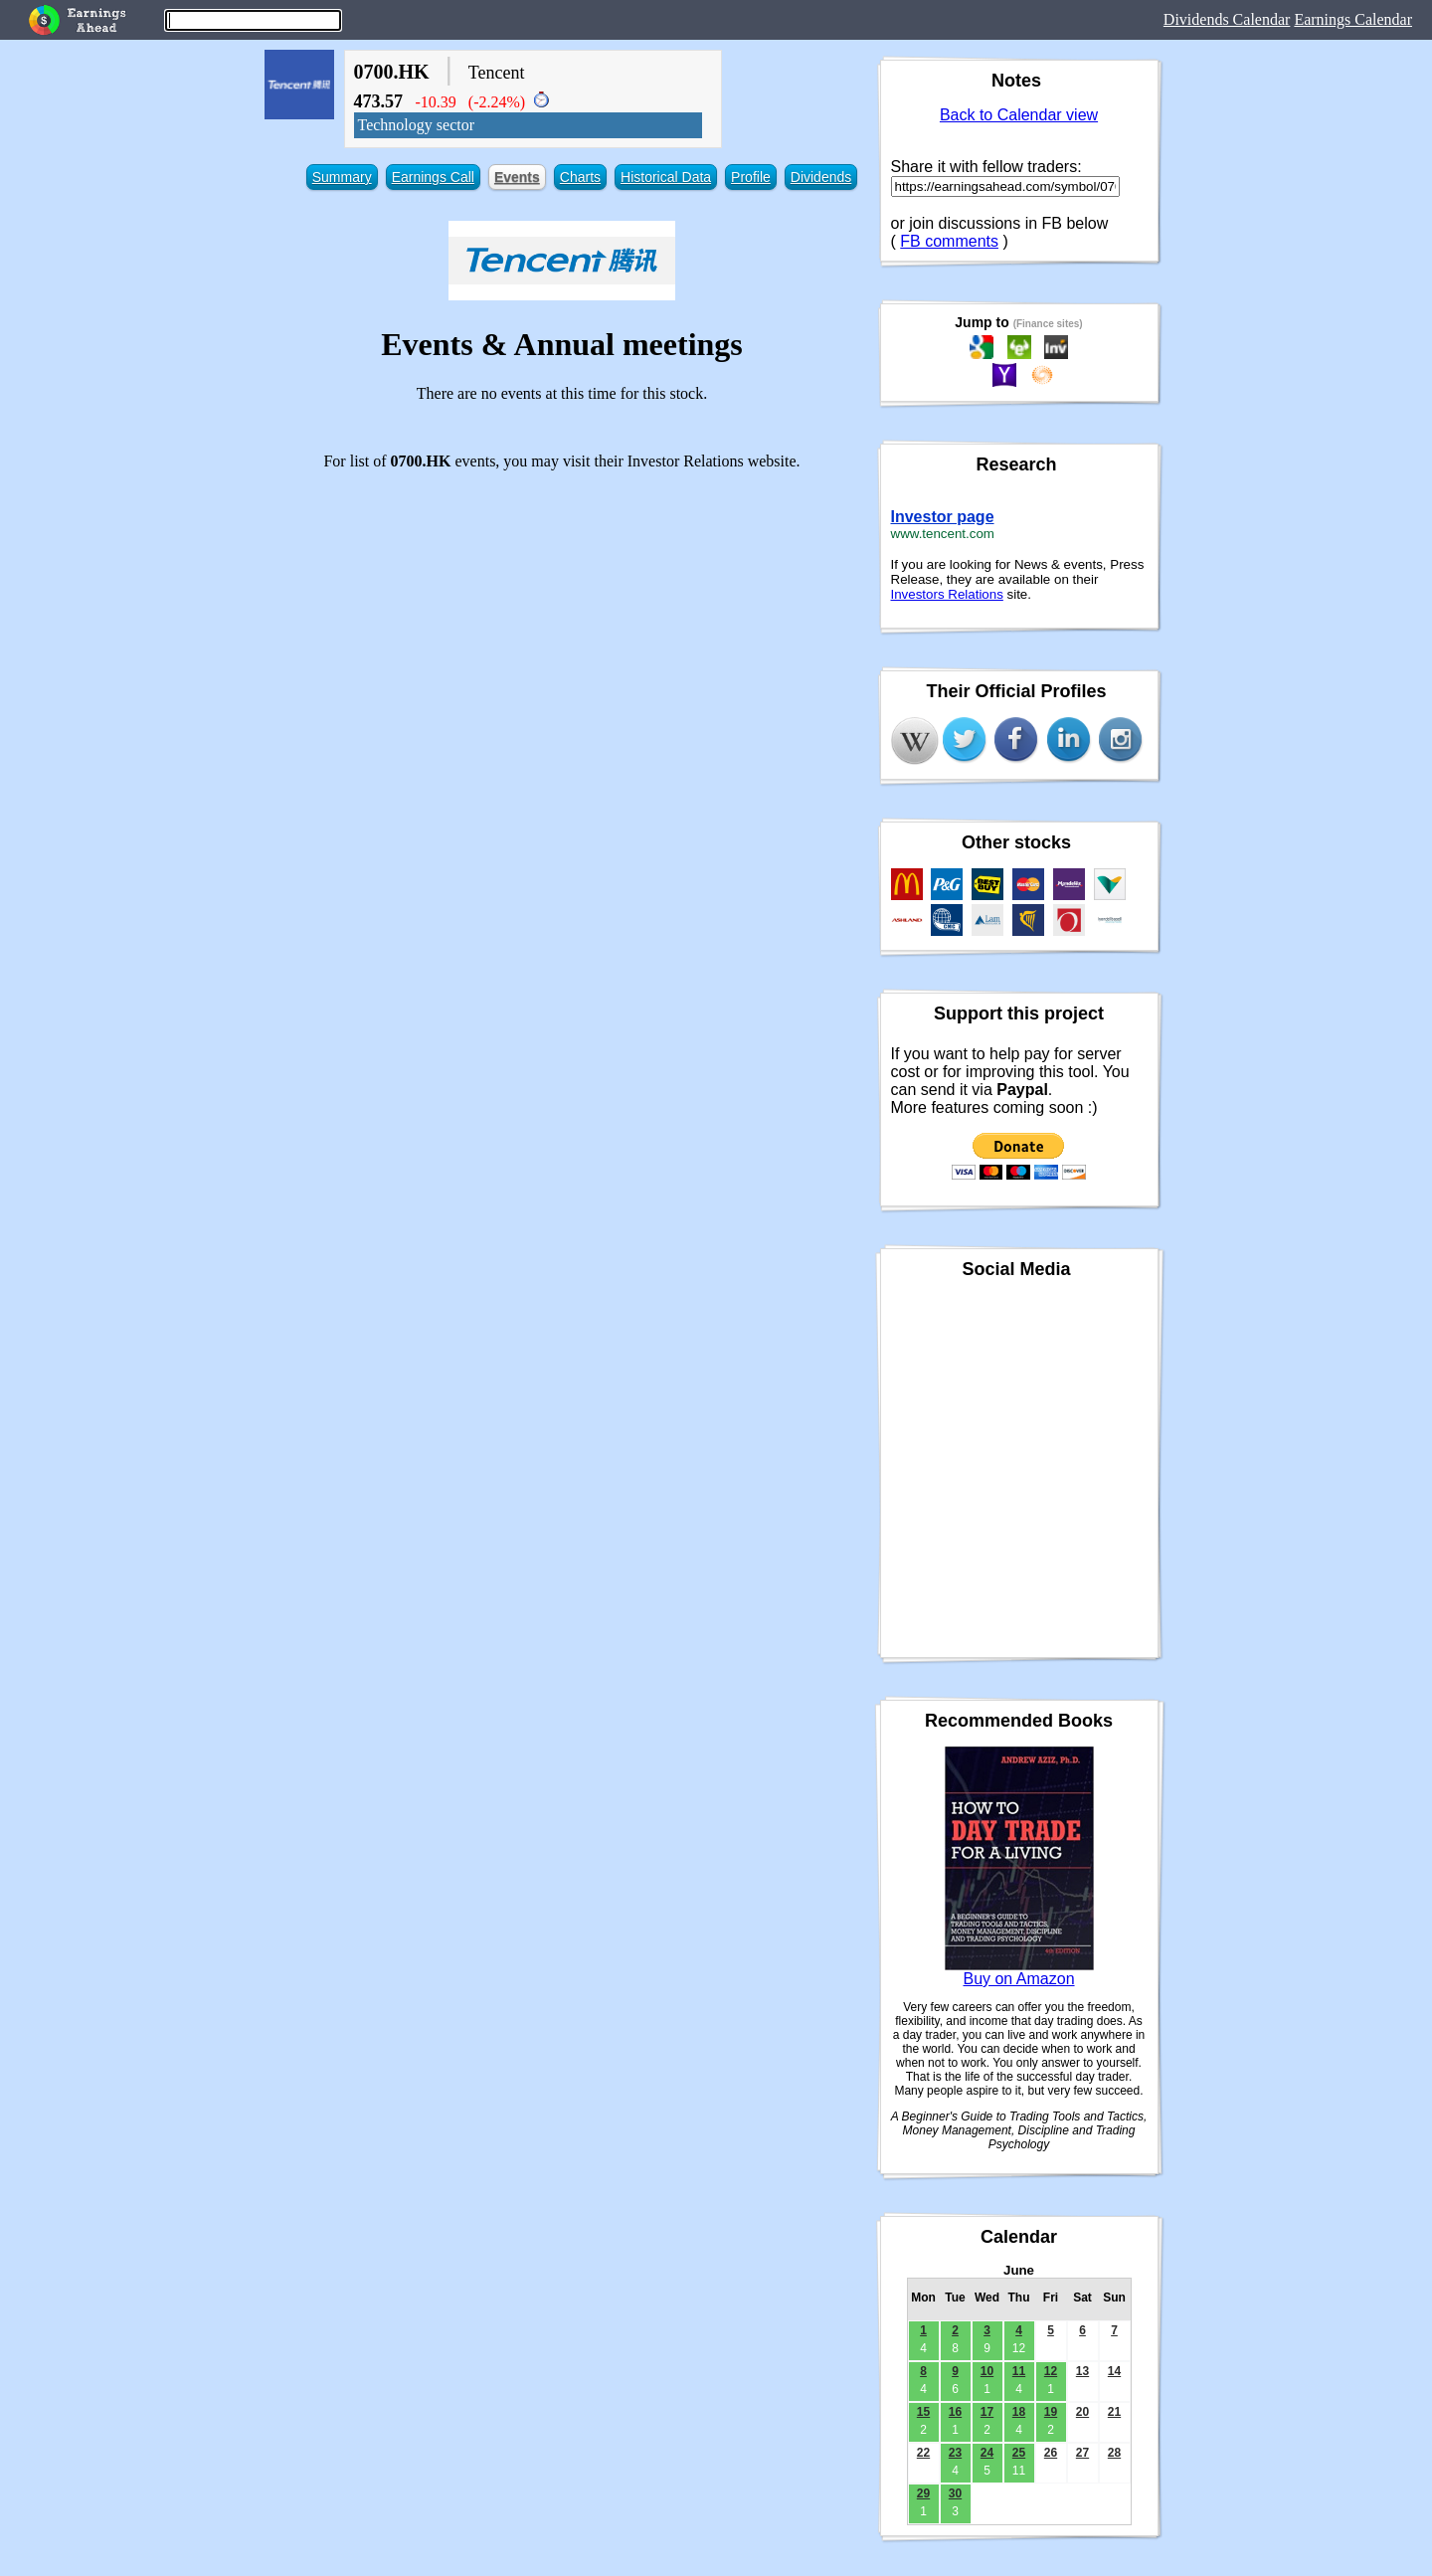 This screenshot has height=2576, width=1432. What do you see at coordinates (433, 177) in the screenshot?
I see `Earnings Call` at bounding box center [433, 177].